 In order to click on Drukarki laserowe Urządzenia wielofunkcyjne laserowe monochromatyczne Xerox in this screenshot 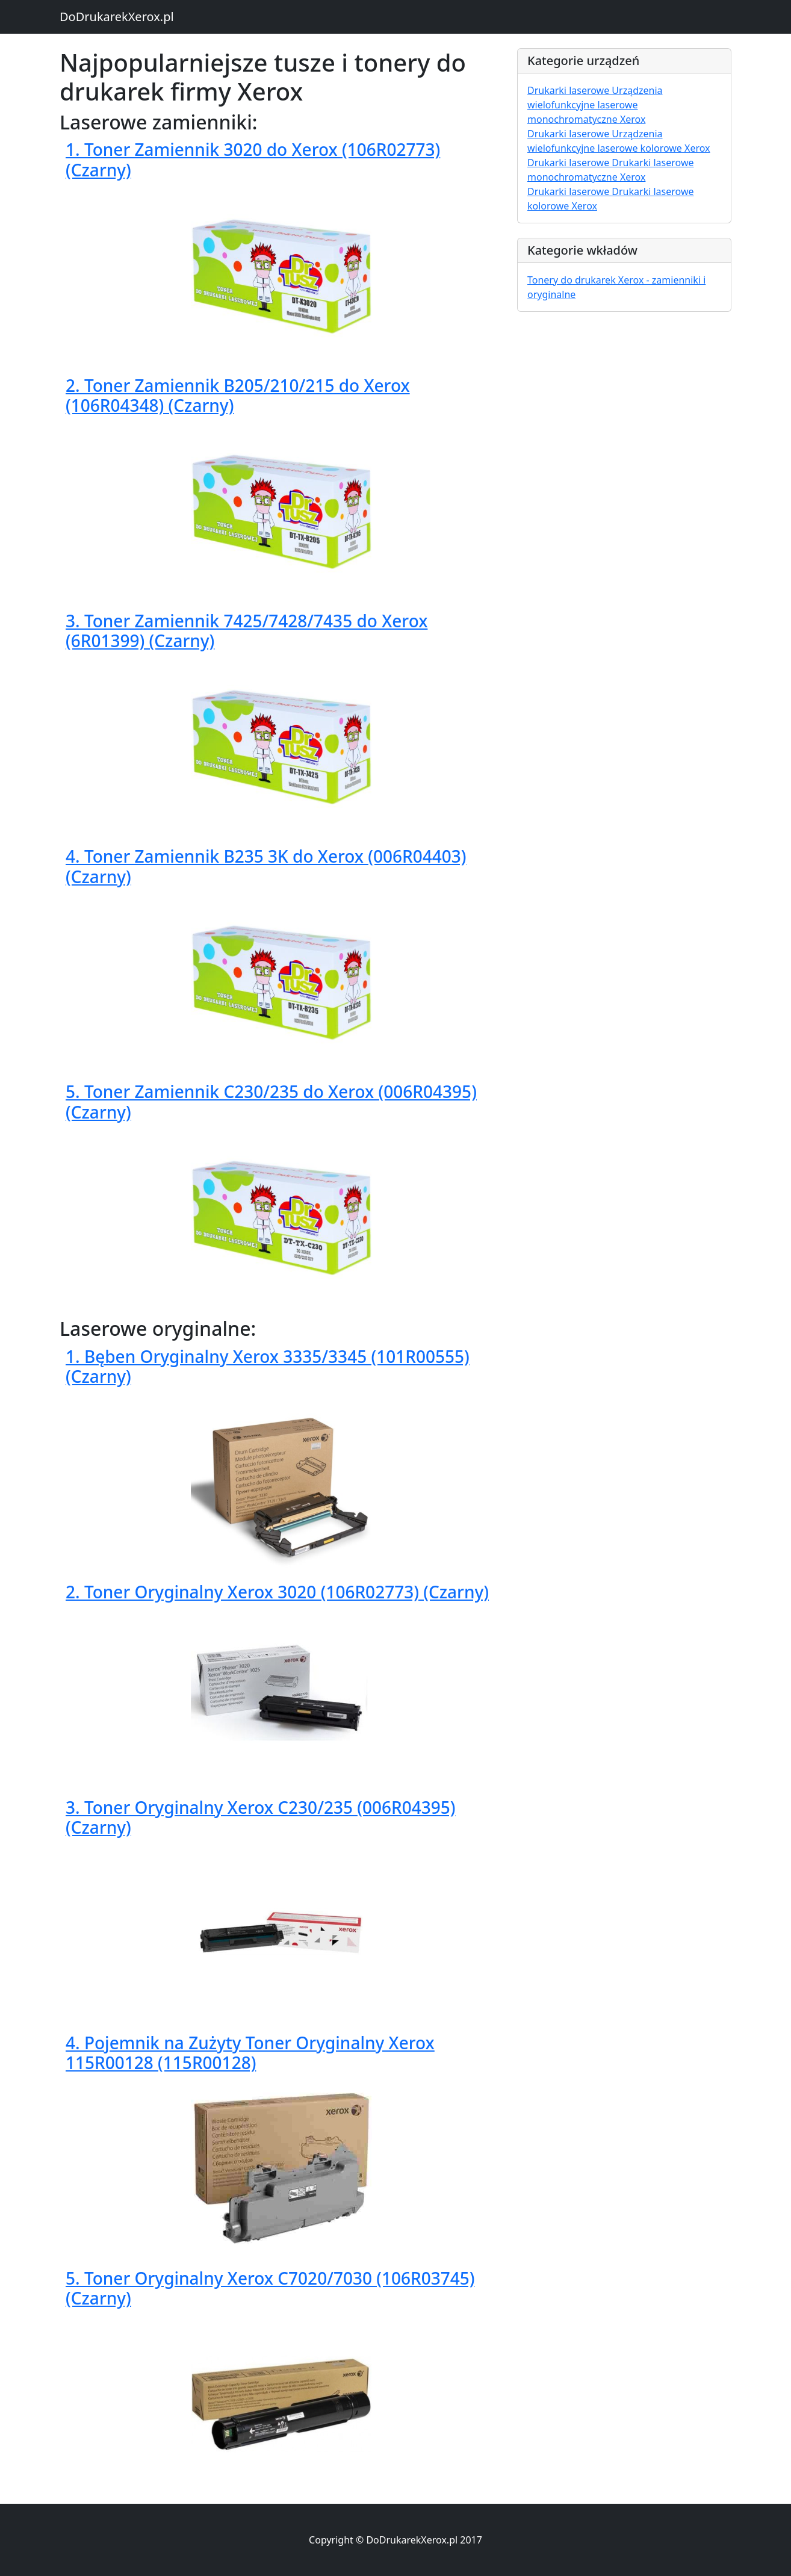, I will do `click(595, 105)`.